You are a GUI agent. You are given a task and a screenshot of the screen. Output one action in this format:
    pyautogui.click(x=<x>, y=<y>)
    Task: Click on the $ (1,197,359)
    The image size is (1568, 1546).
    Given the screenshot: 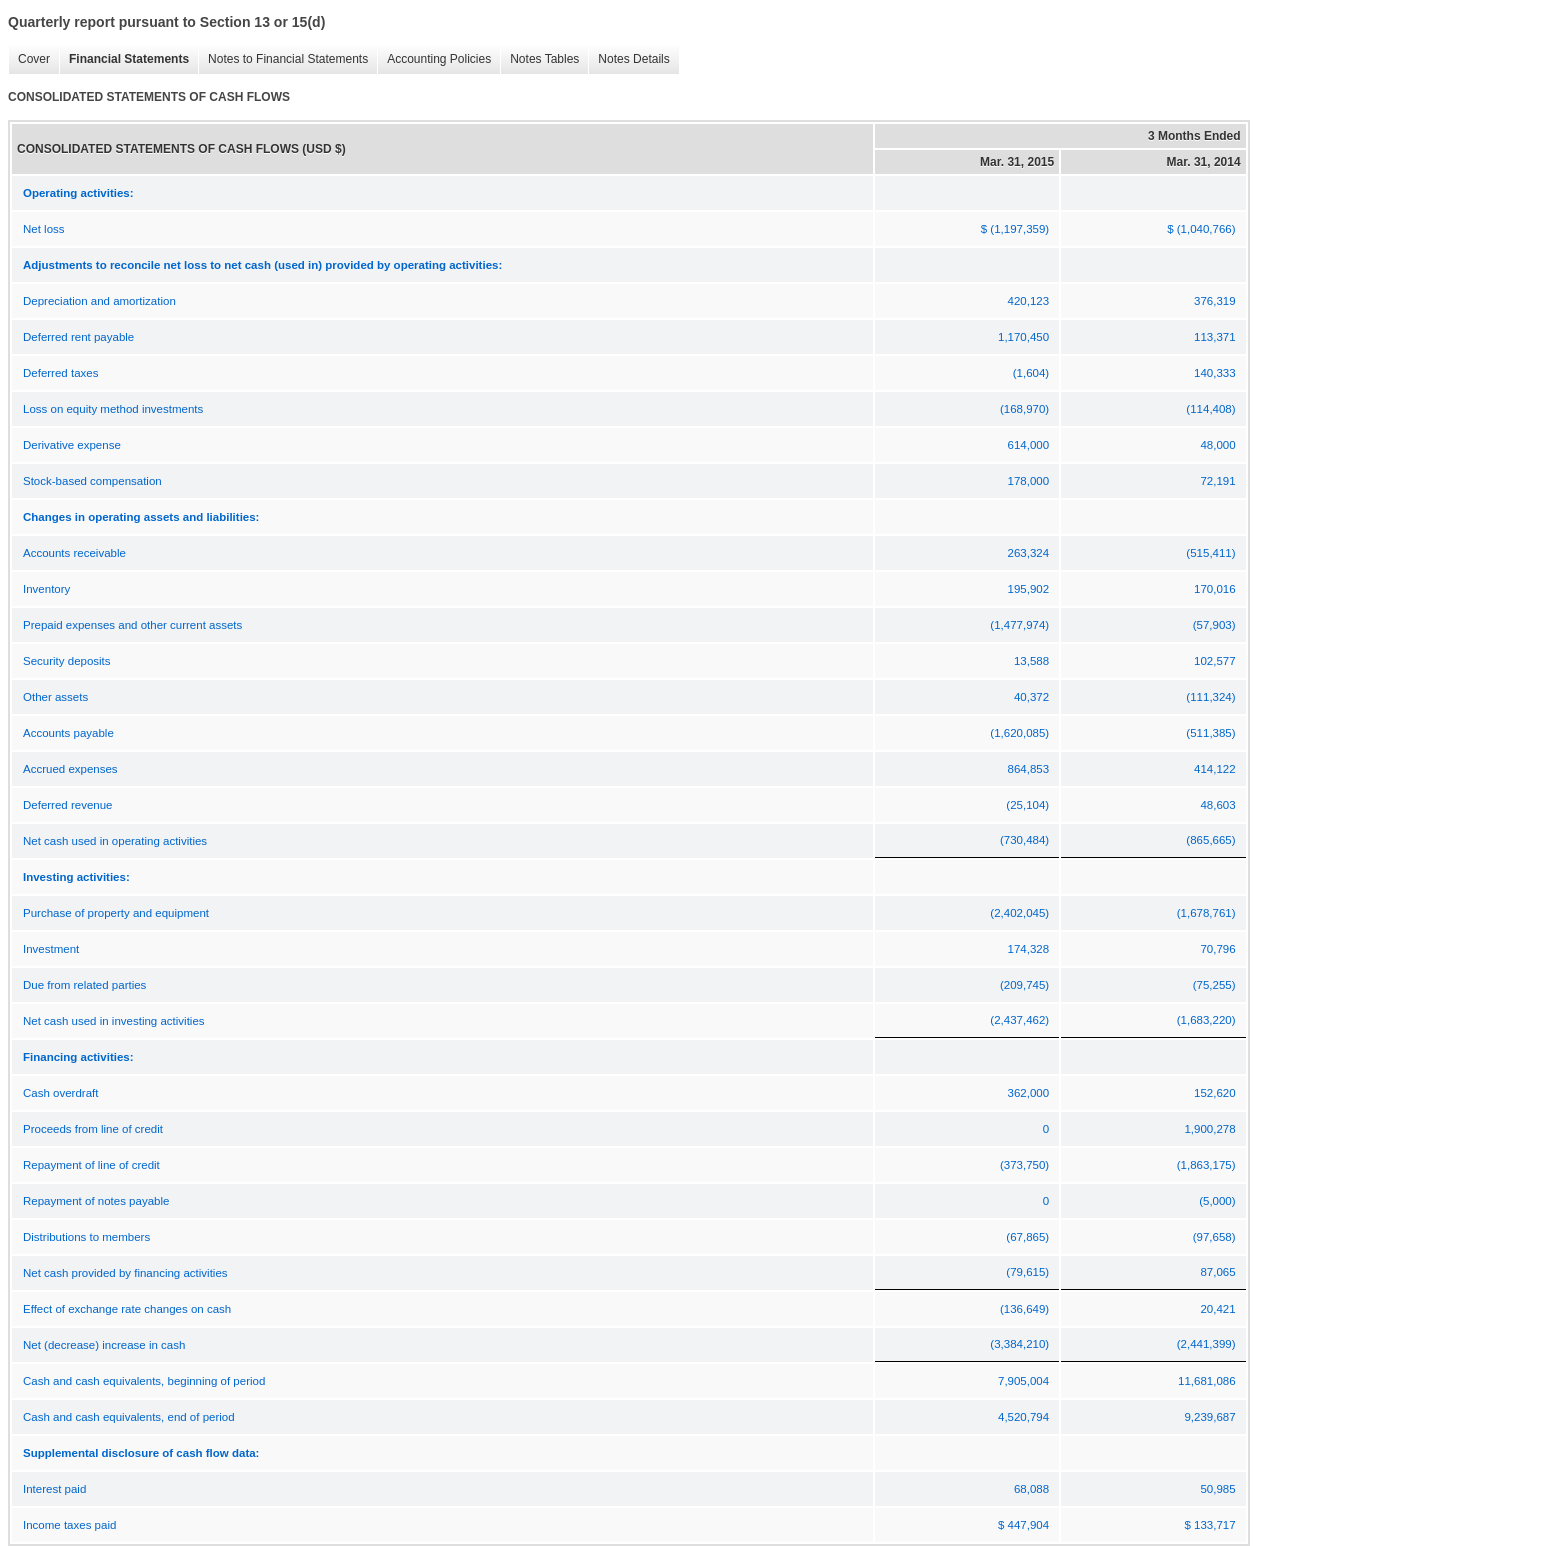 What is the action you would take?
    pyautogui.click(x=1015, y=229)
    